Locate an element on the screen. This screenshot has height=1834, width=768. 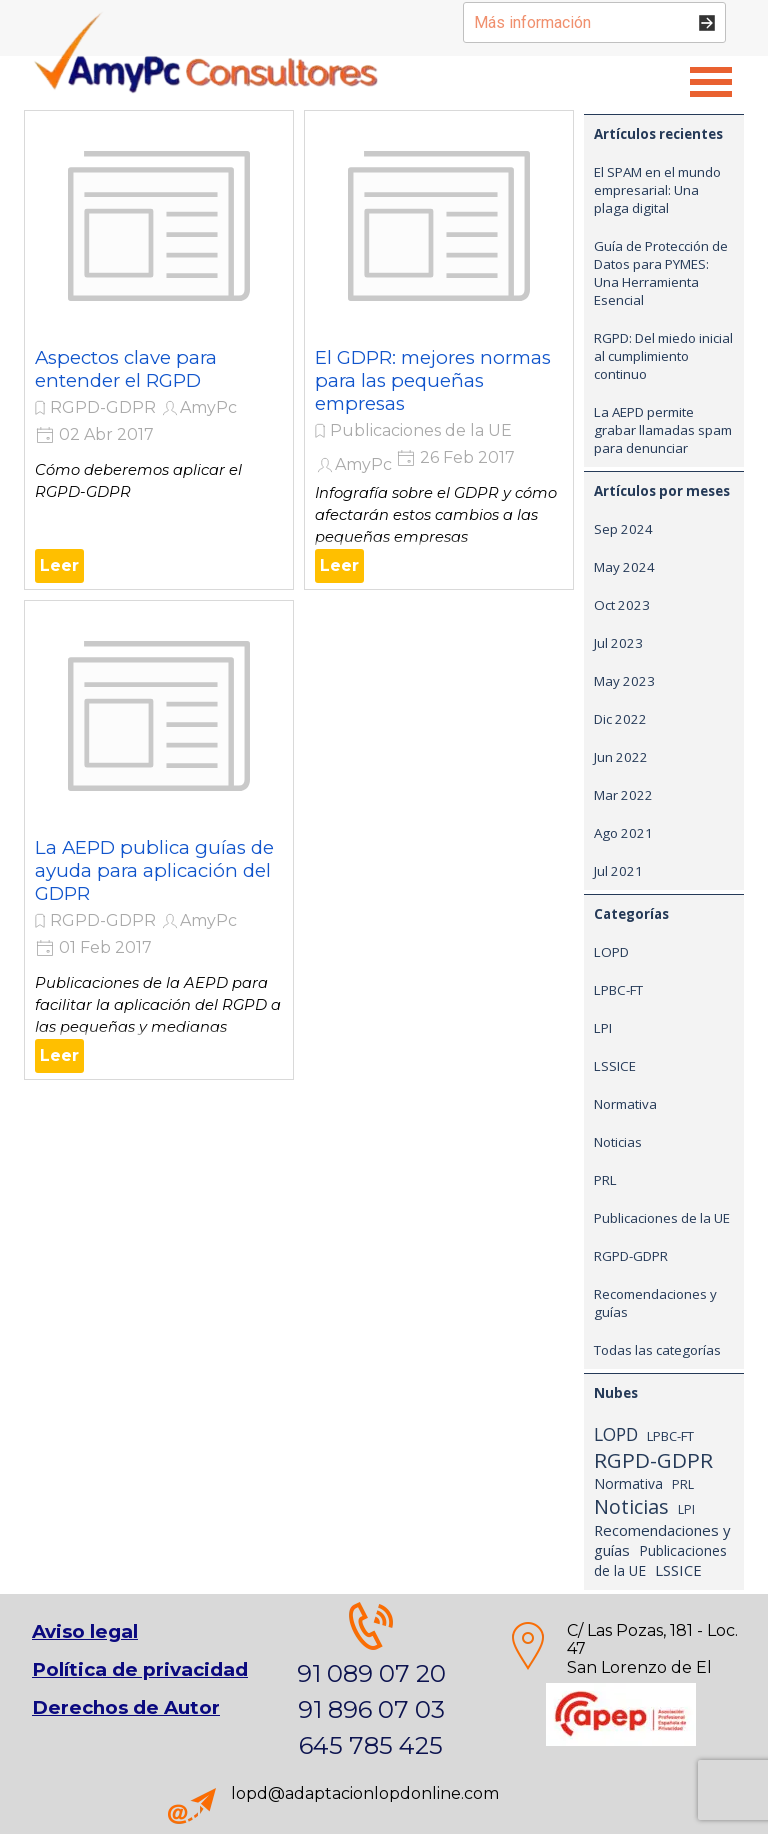
Mar 2022 is located at coordinates (623, 795).